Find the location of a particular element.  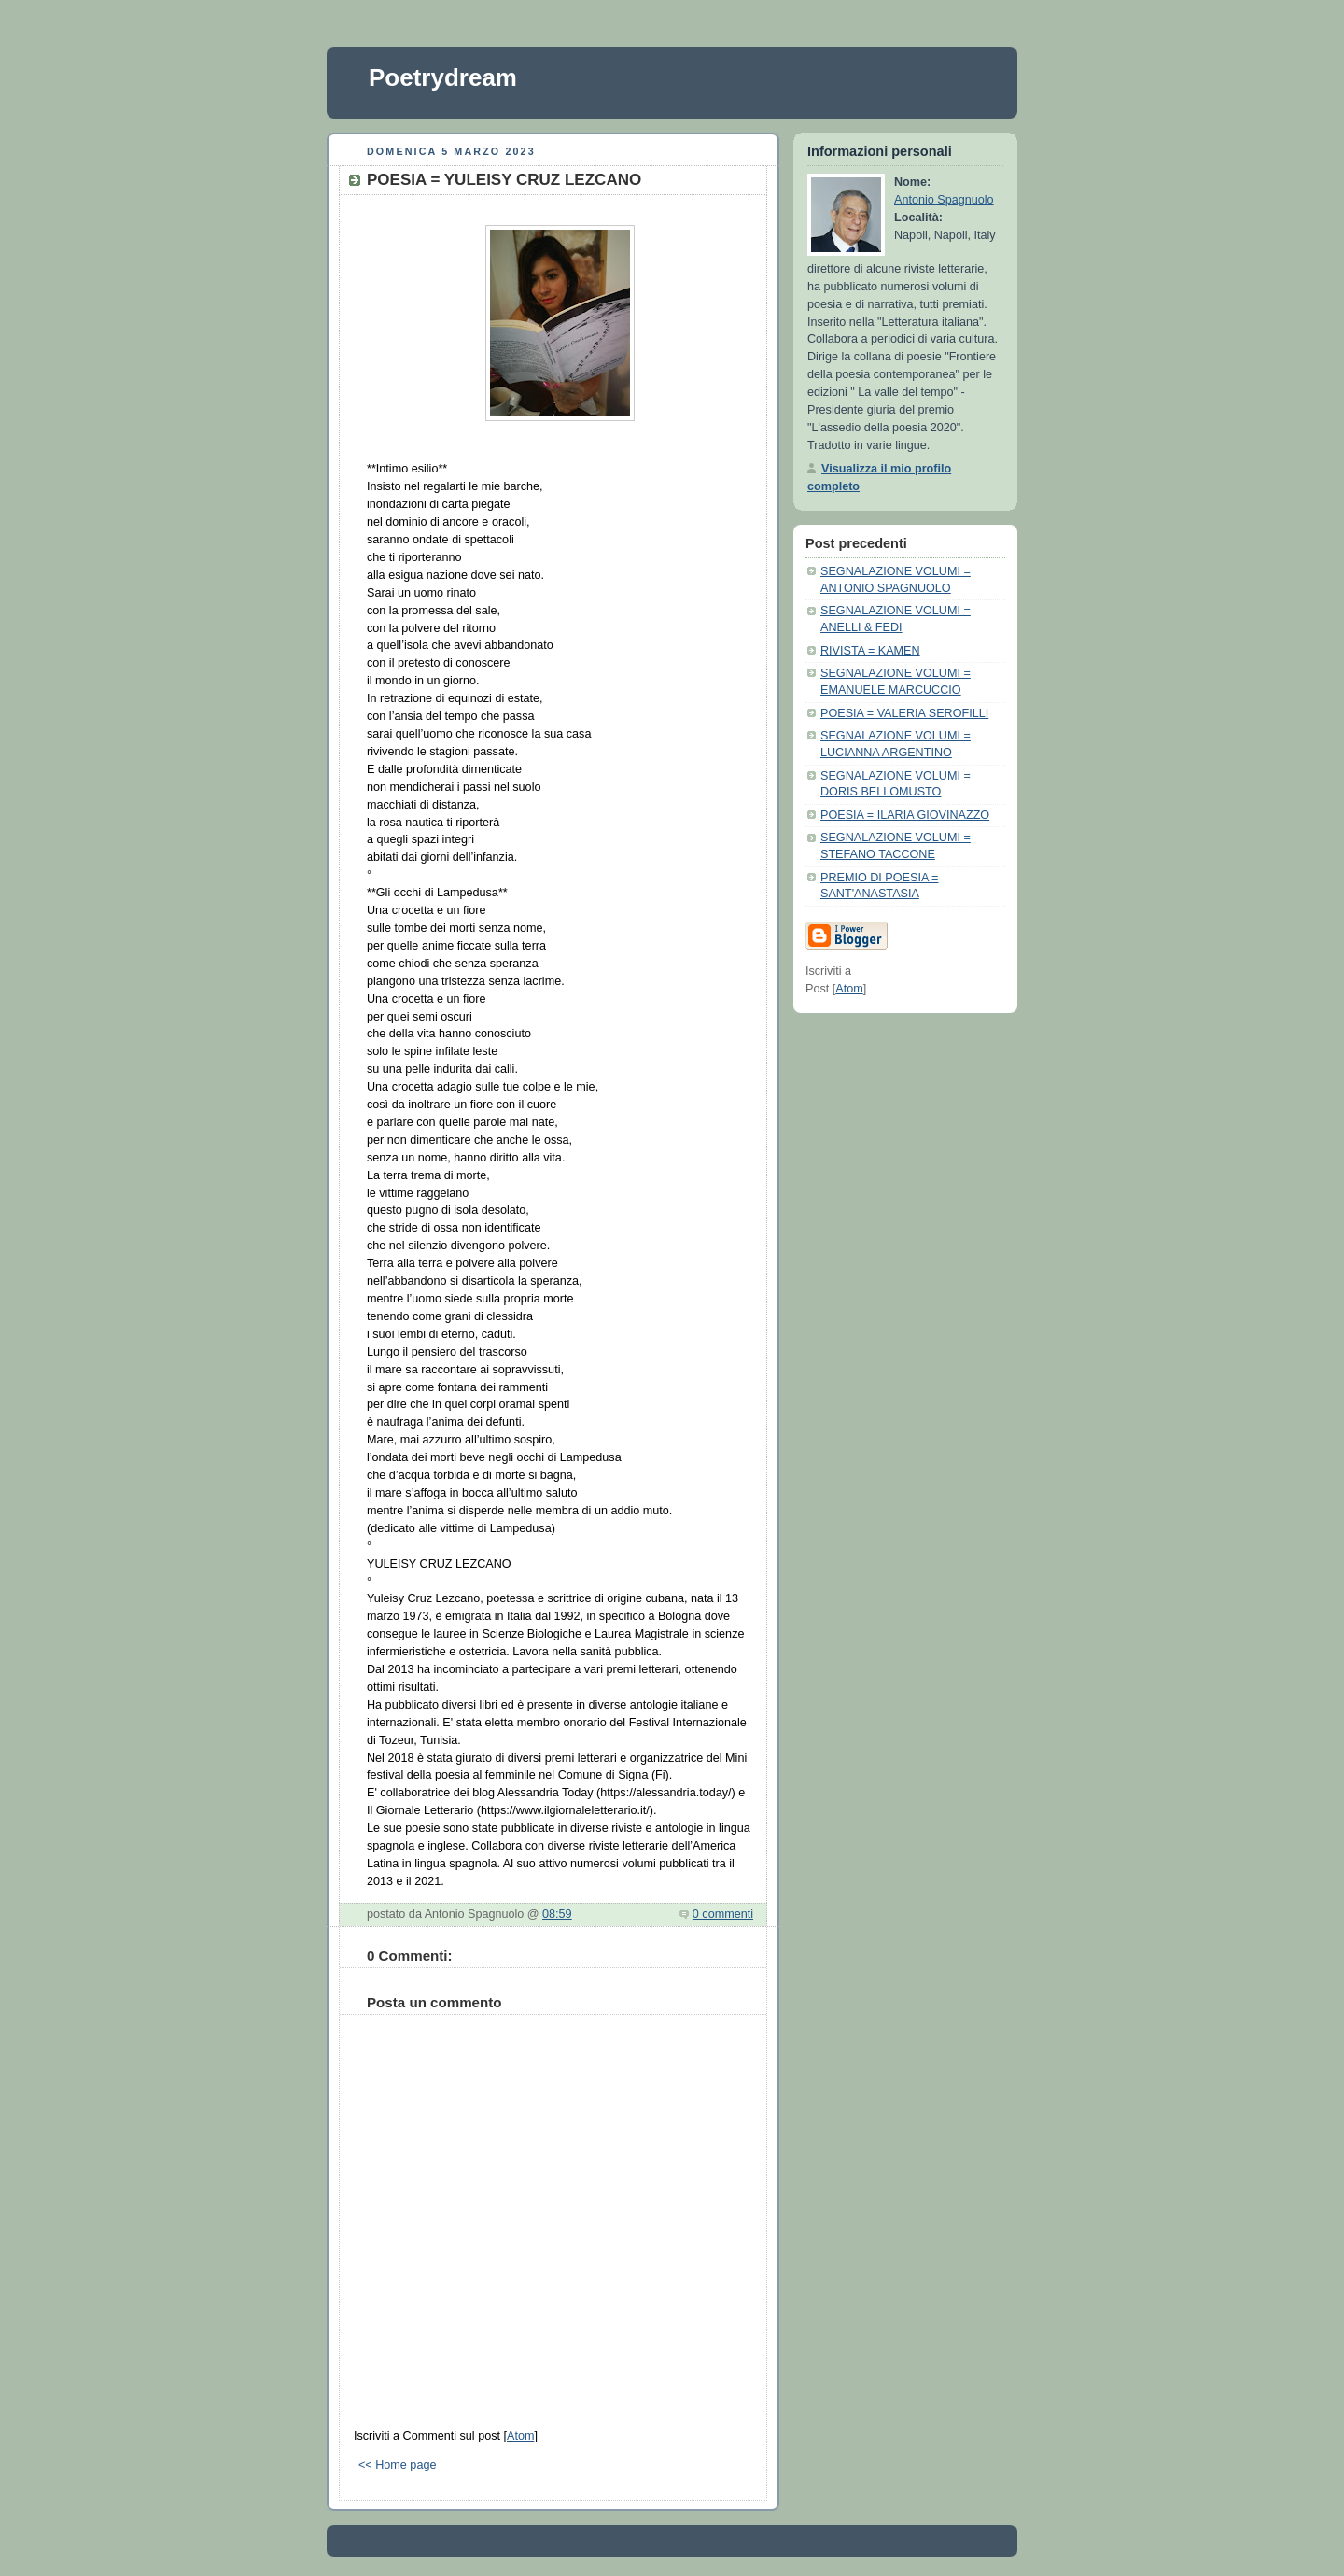

POESIA = VALERIA SEROFILLI is located at coordinates (904, 713).